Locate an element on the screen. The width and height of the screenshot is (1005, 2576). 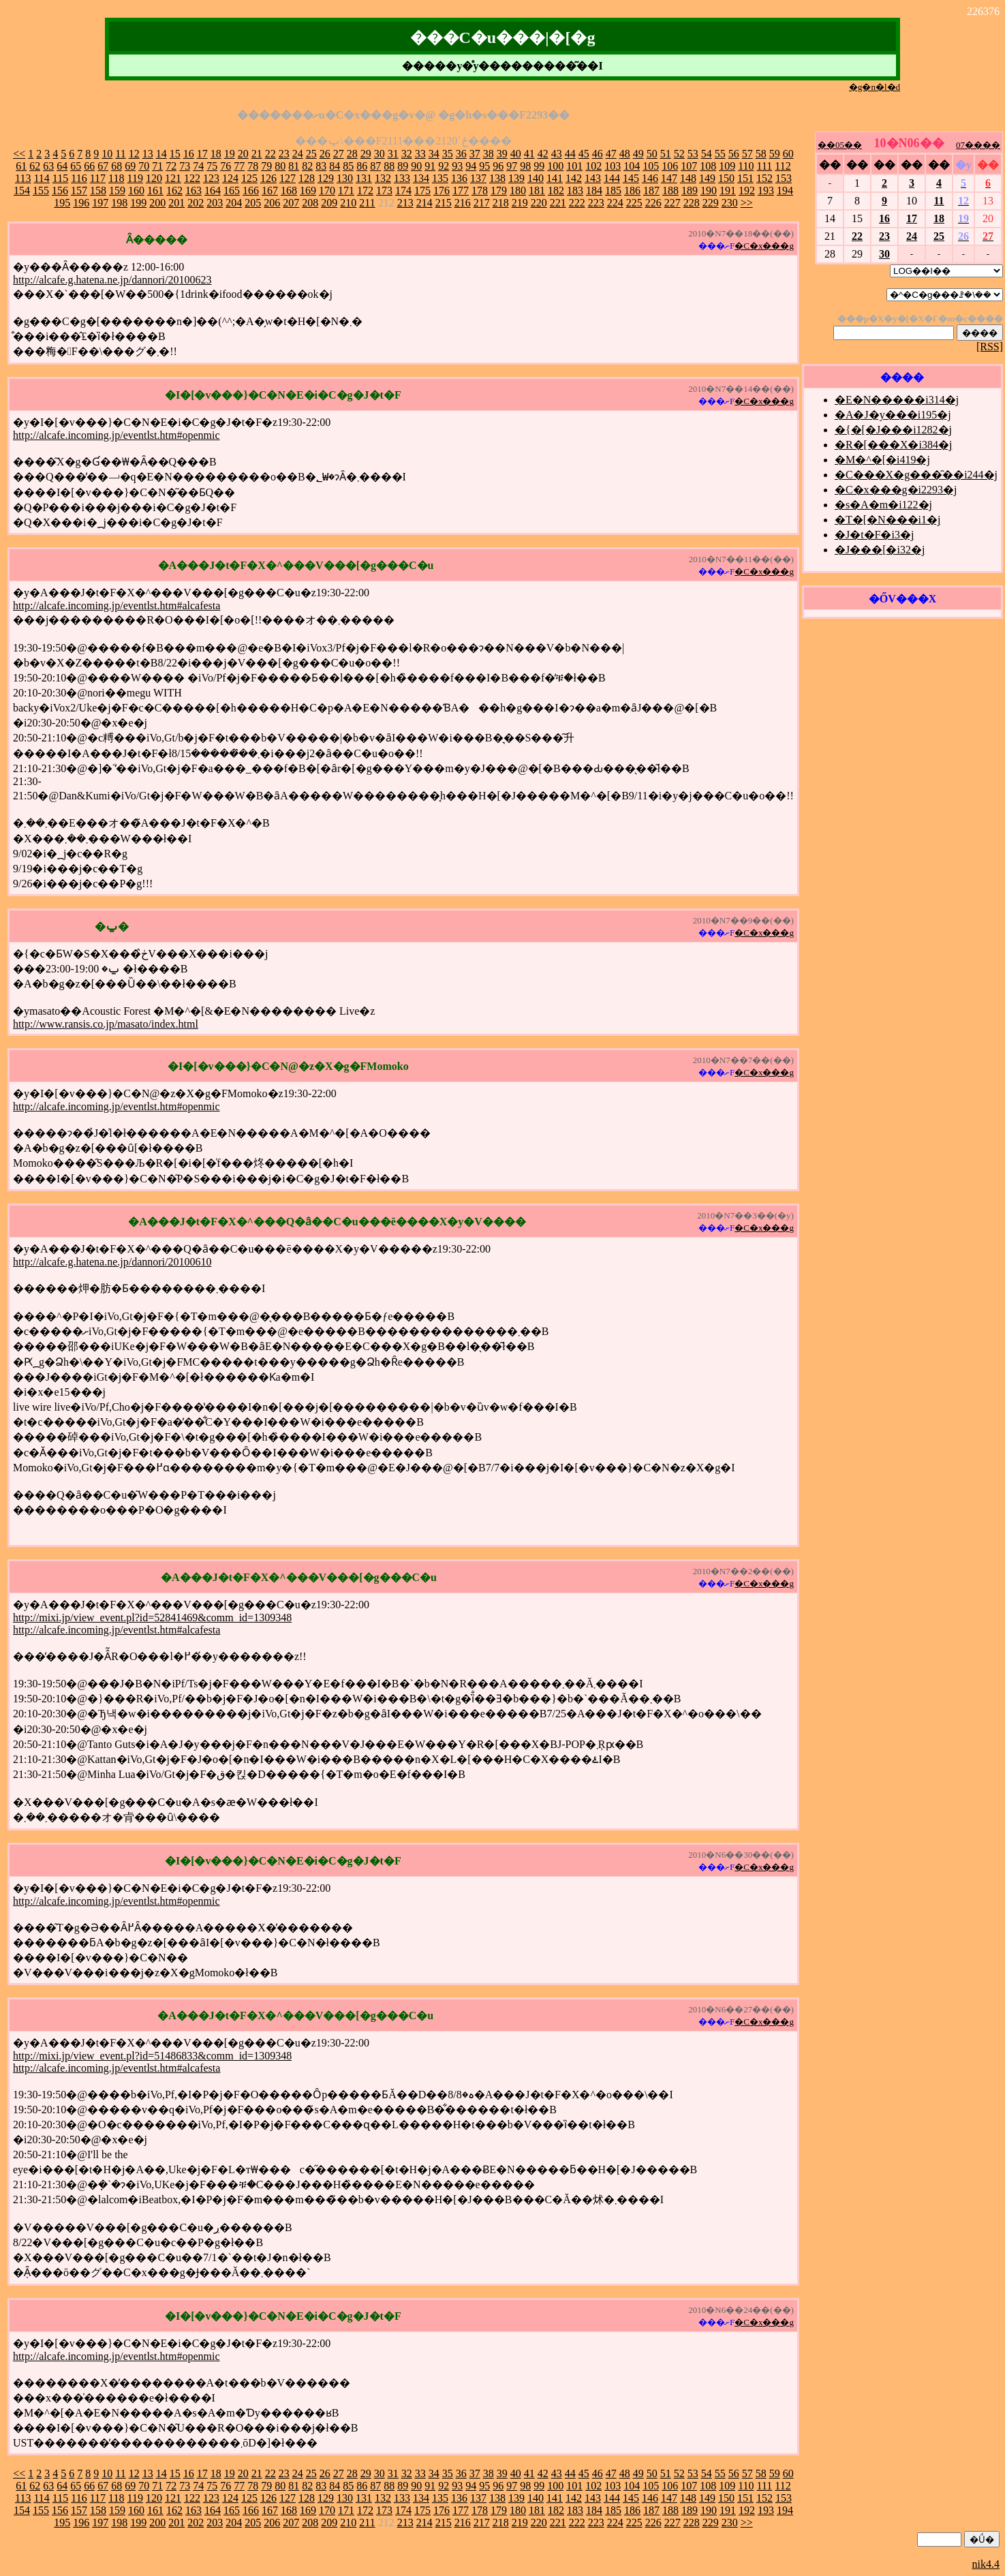
79 is located at coordinates (266, 166).